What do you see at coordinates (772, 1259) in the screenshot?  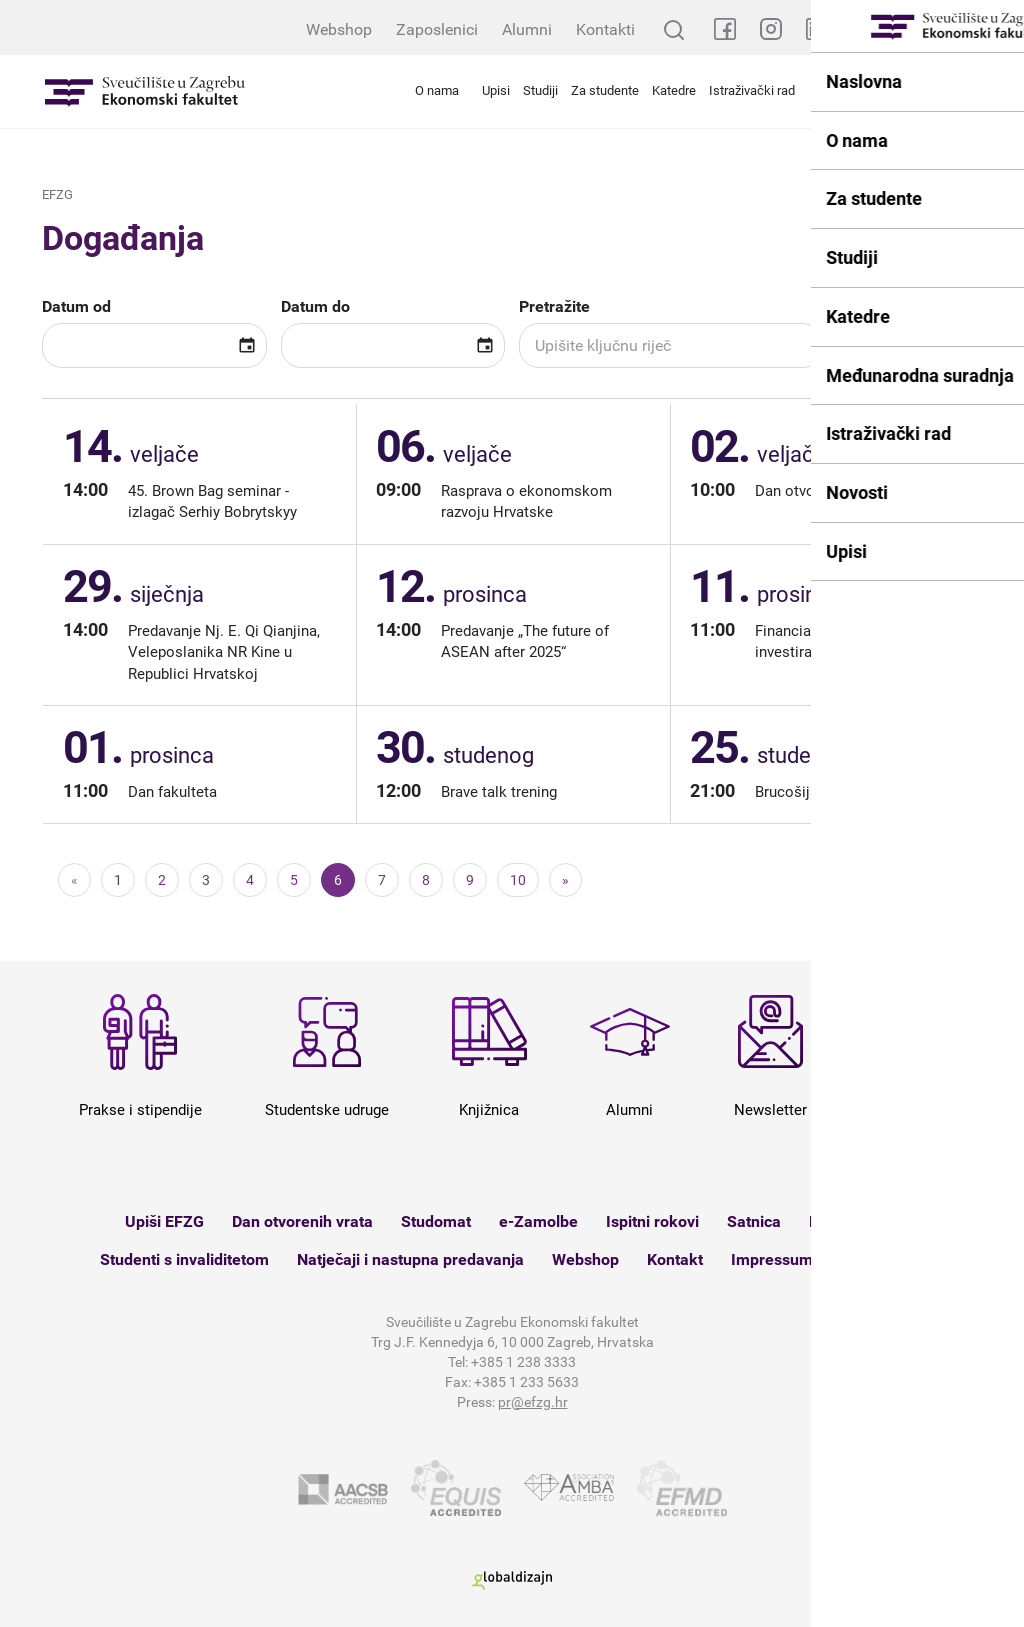 I see `Impressum` at bounding box center [772, 1259].